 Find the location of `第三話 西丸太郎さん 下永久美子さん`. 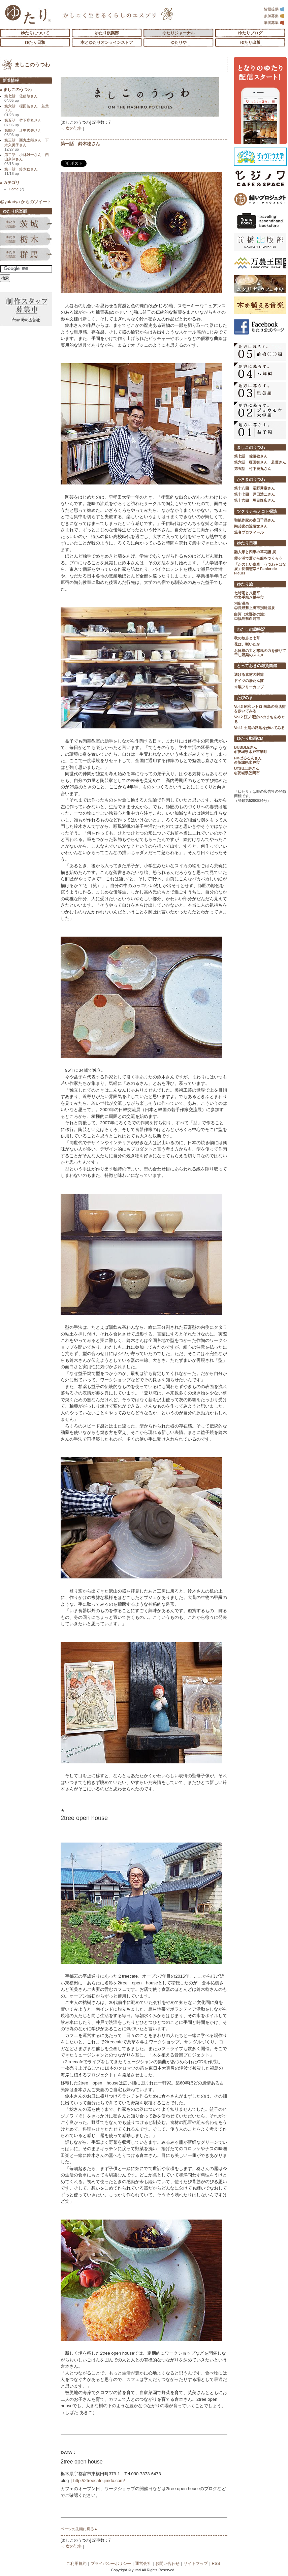

第三話 西丸太郎さん 下永久美子さん is located at coordinates (26, 144).